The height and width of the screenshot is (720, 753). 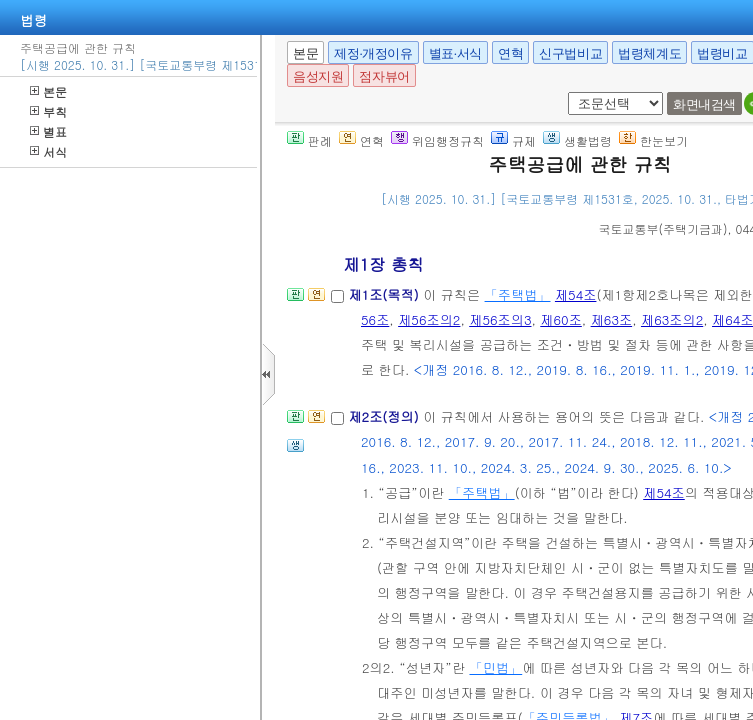 What do you see at coordinates (704, 104) in the screenshot?
I see `화면내검색` at bounding box center [704, 104].